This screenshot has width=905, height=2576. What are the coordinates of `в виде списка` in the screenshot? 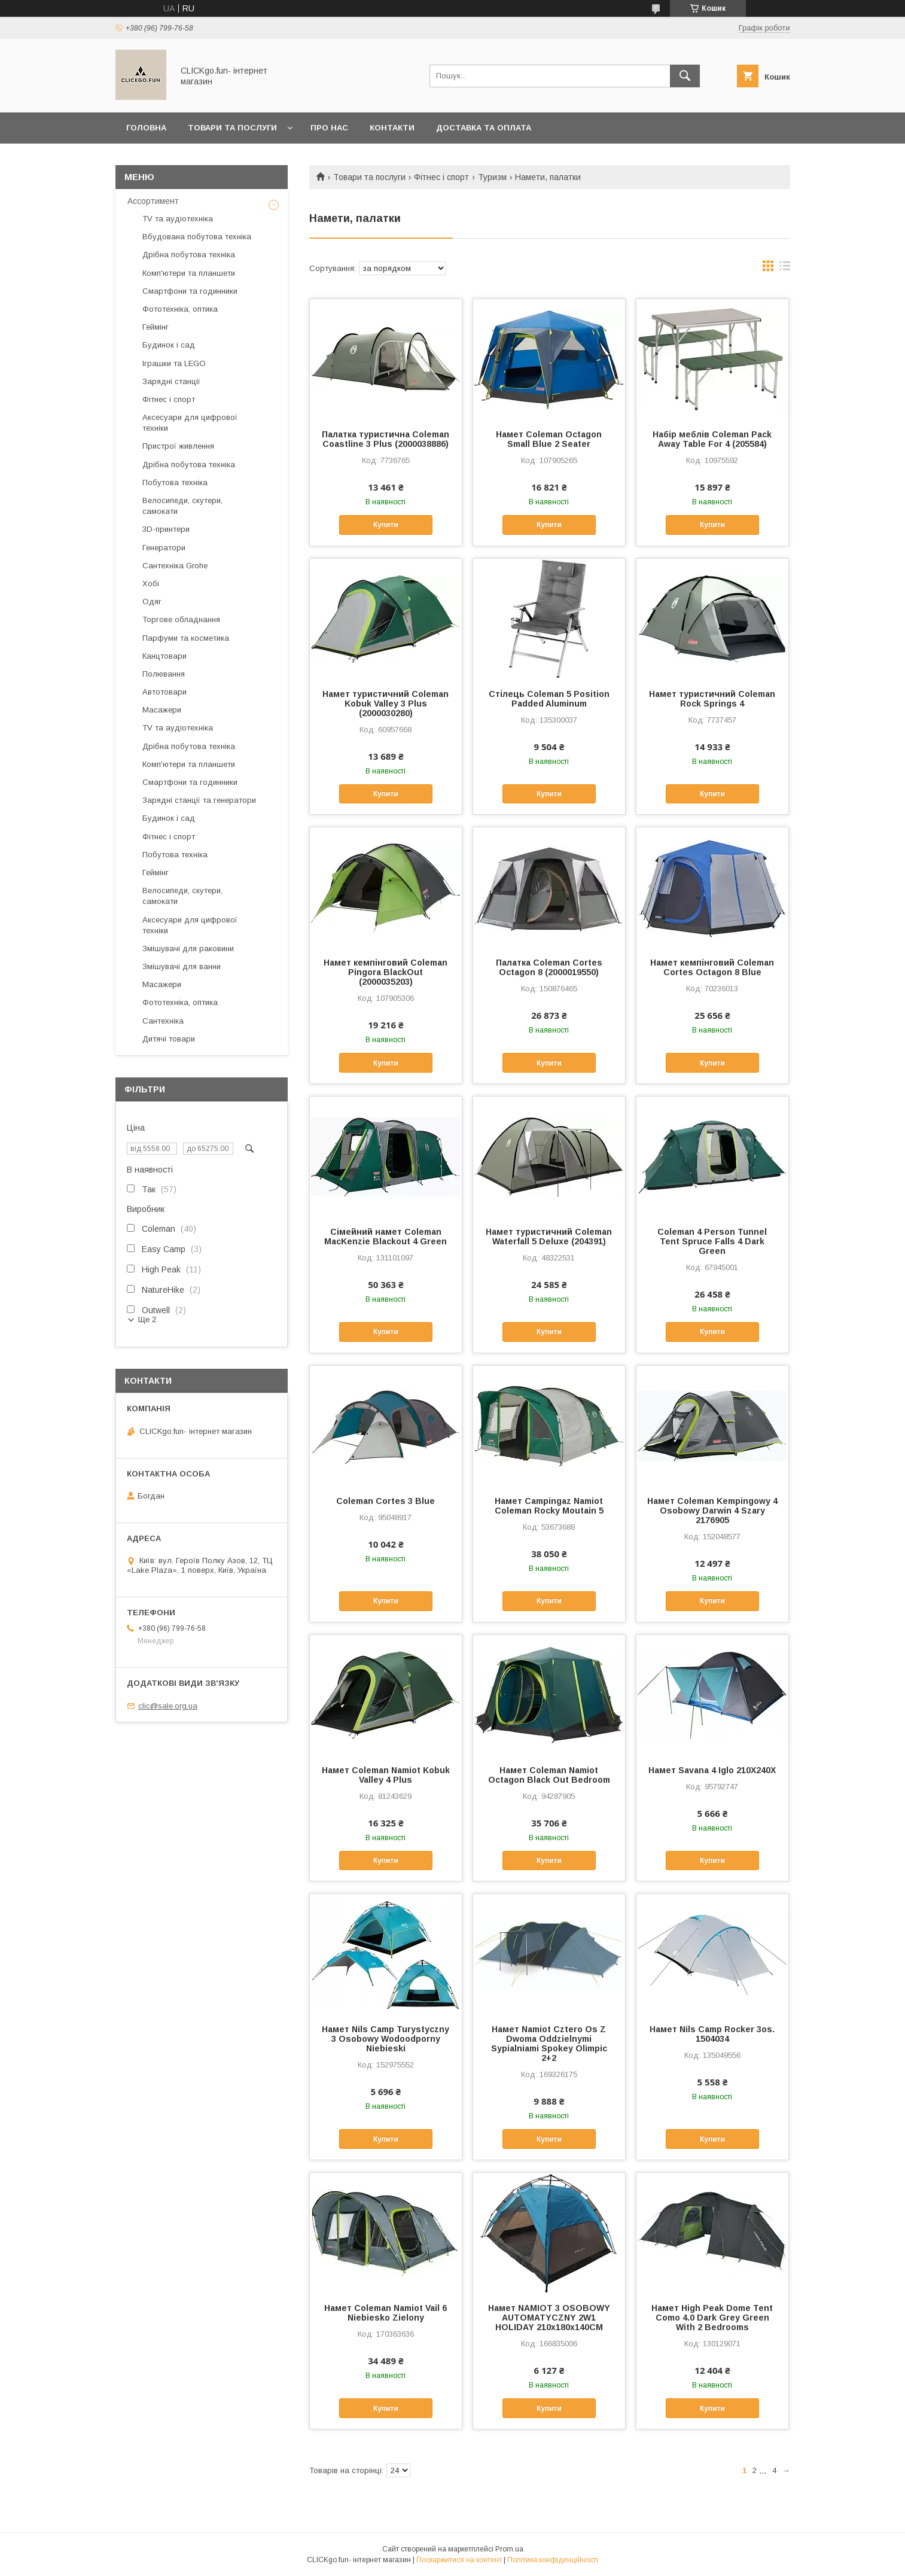 It's located at (784, 268).